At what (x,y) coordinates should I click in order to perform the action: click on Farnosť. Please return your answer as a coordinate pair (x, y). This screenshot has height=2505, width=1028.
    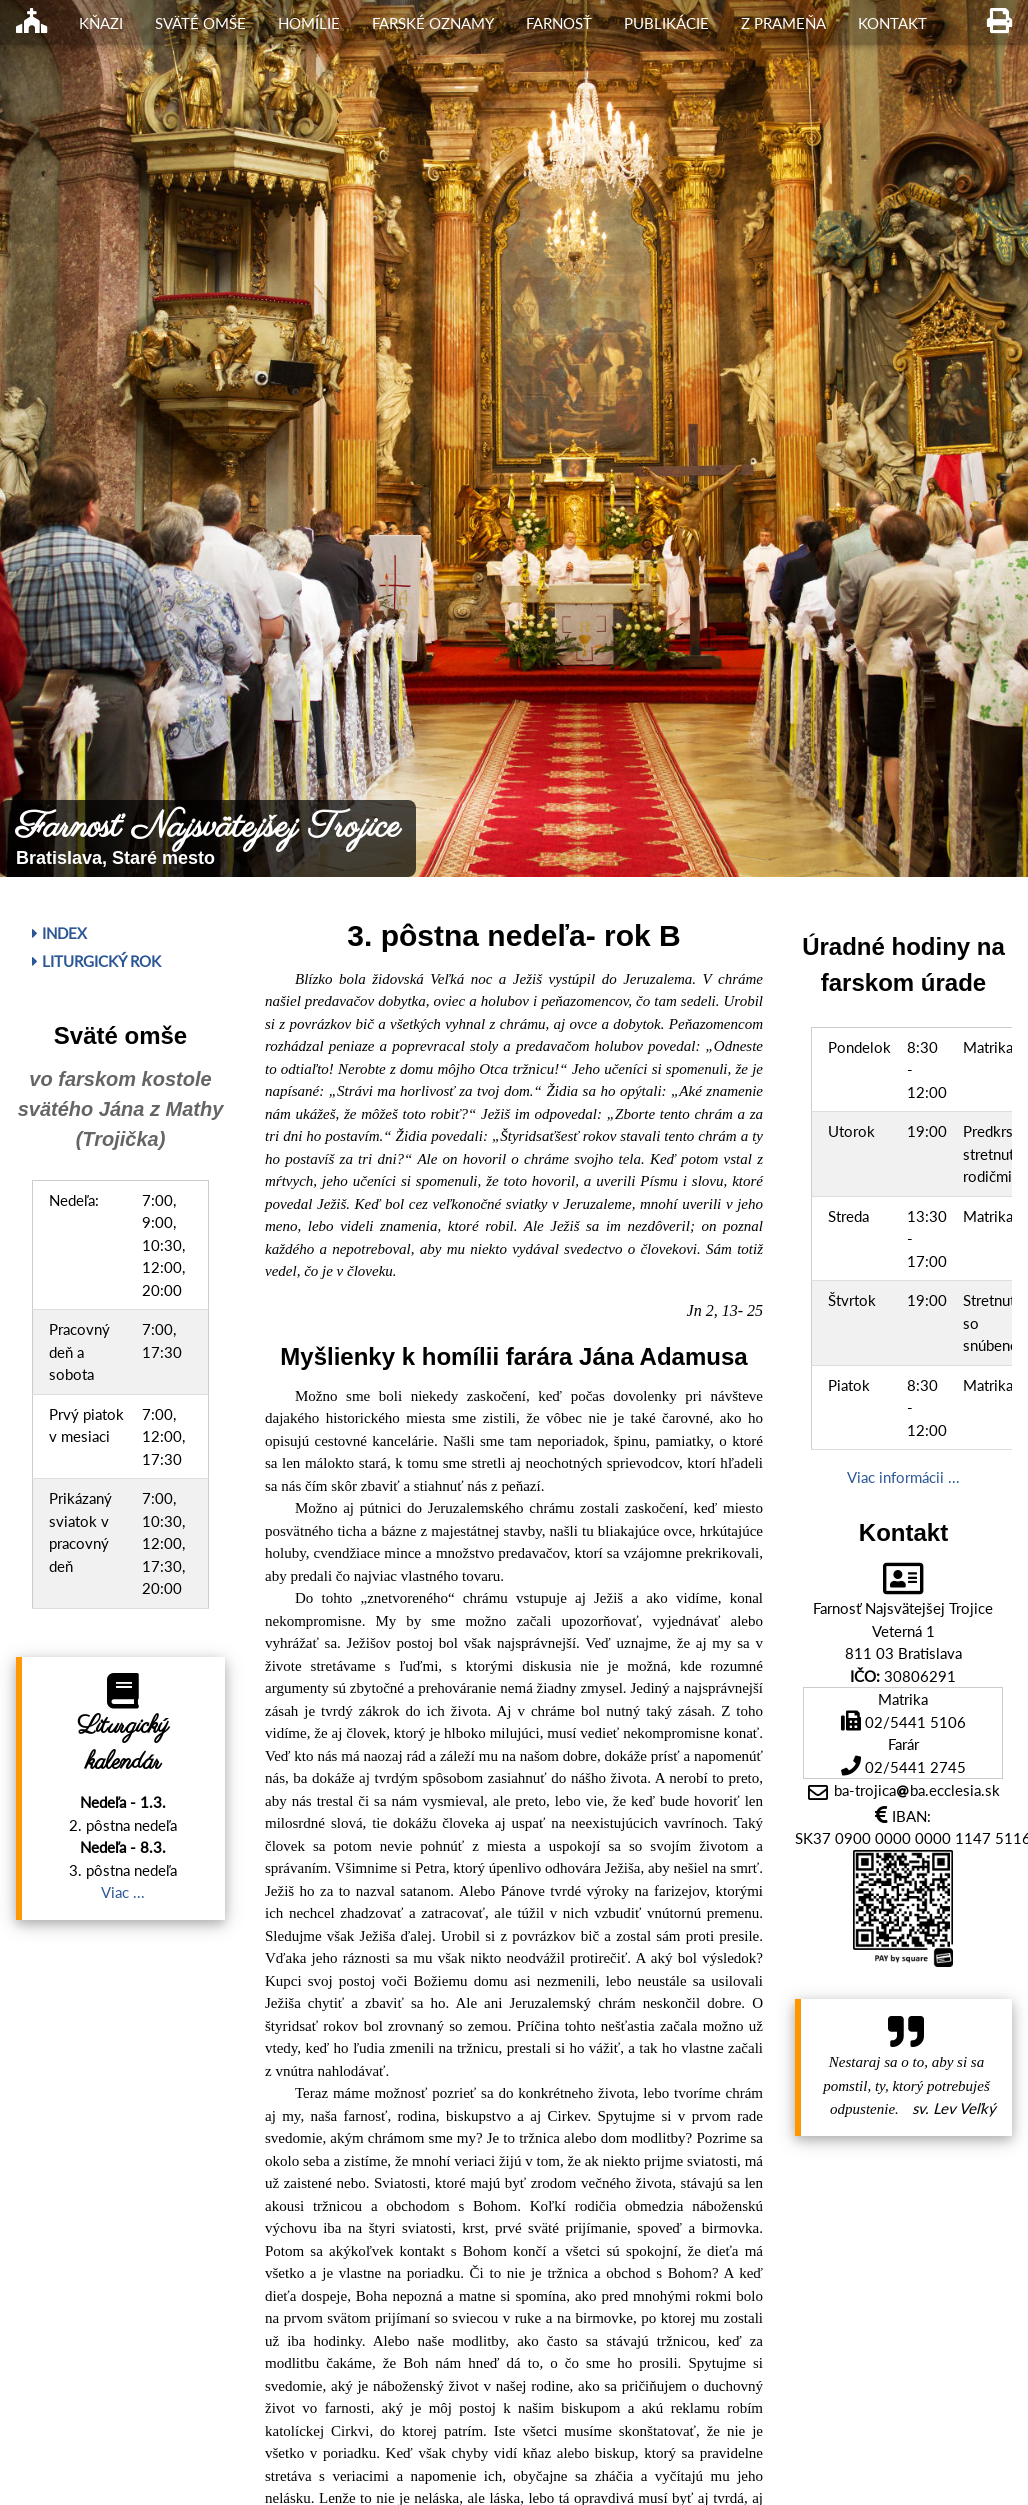
    Looking at the image, I should click on (559, 23).